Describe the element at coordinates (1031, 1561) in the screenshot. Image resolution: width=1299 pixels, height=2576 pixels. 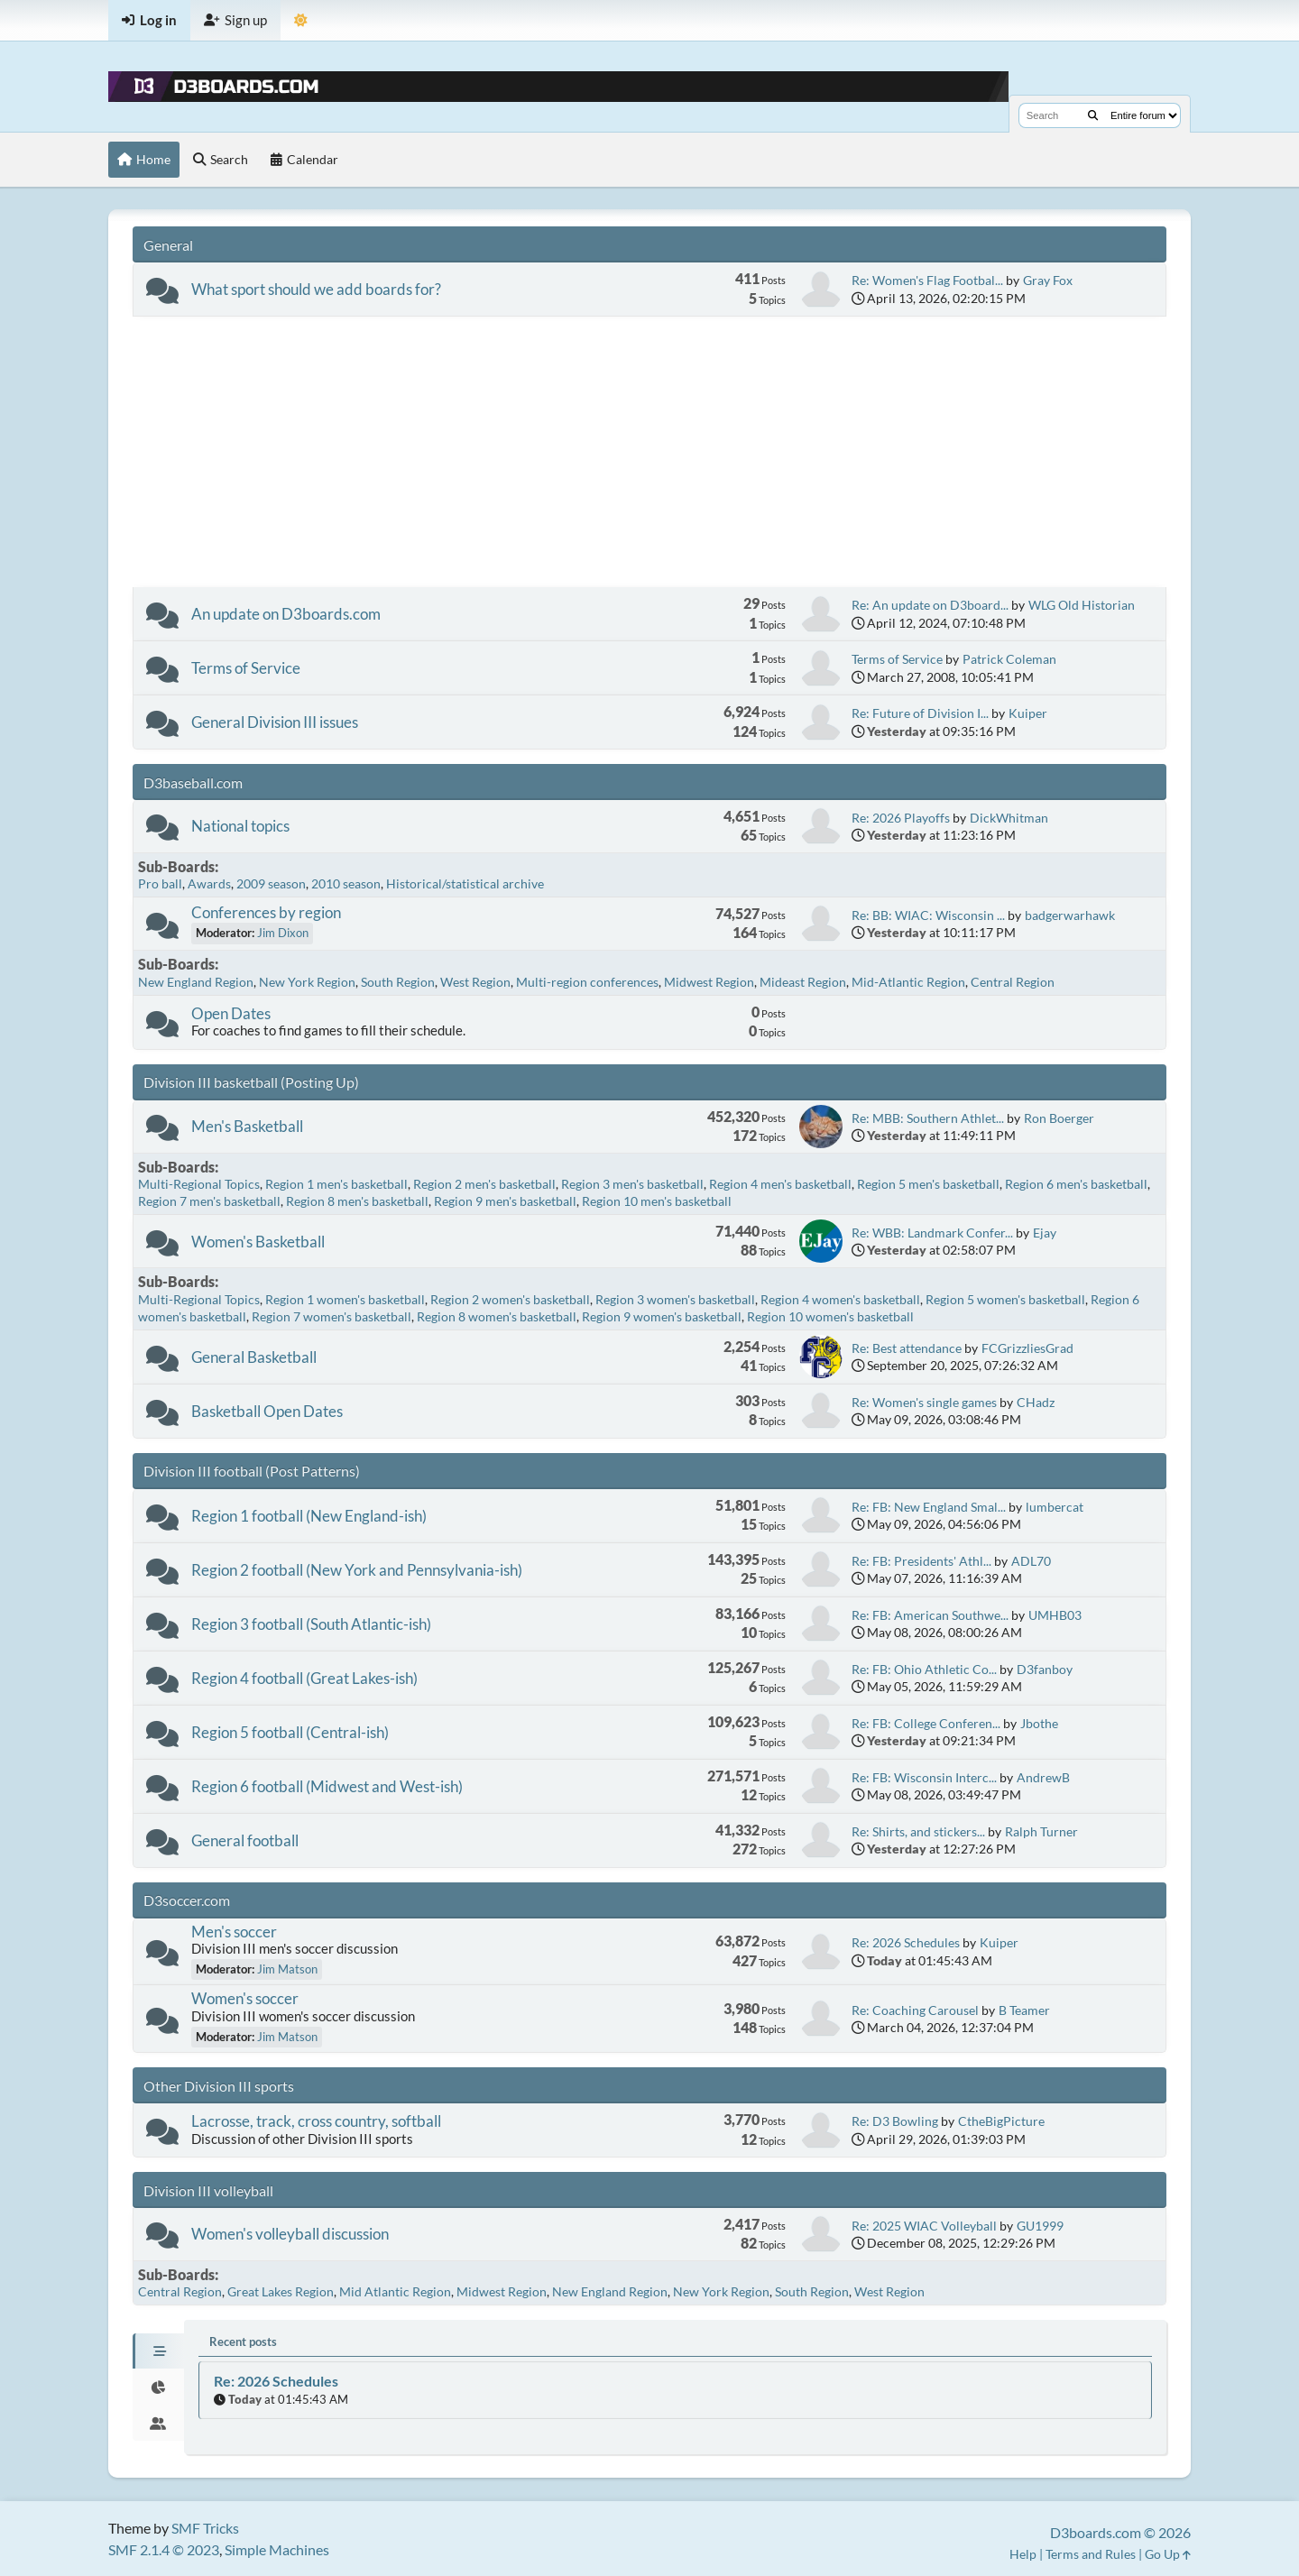
I see `ADL70` at that location.